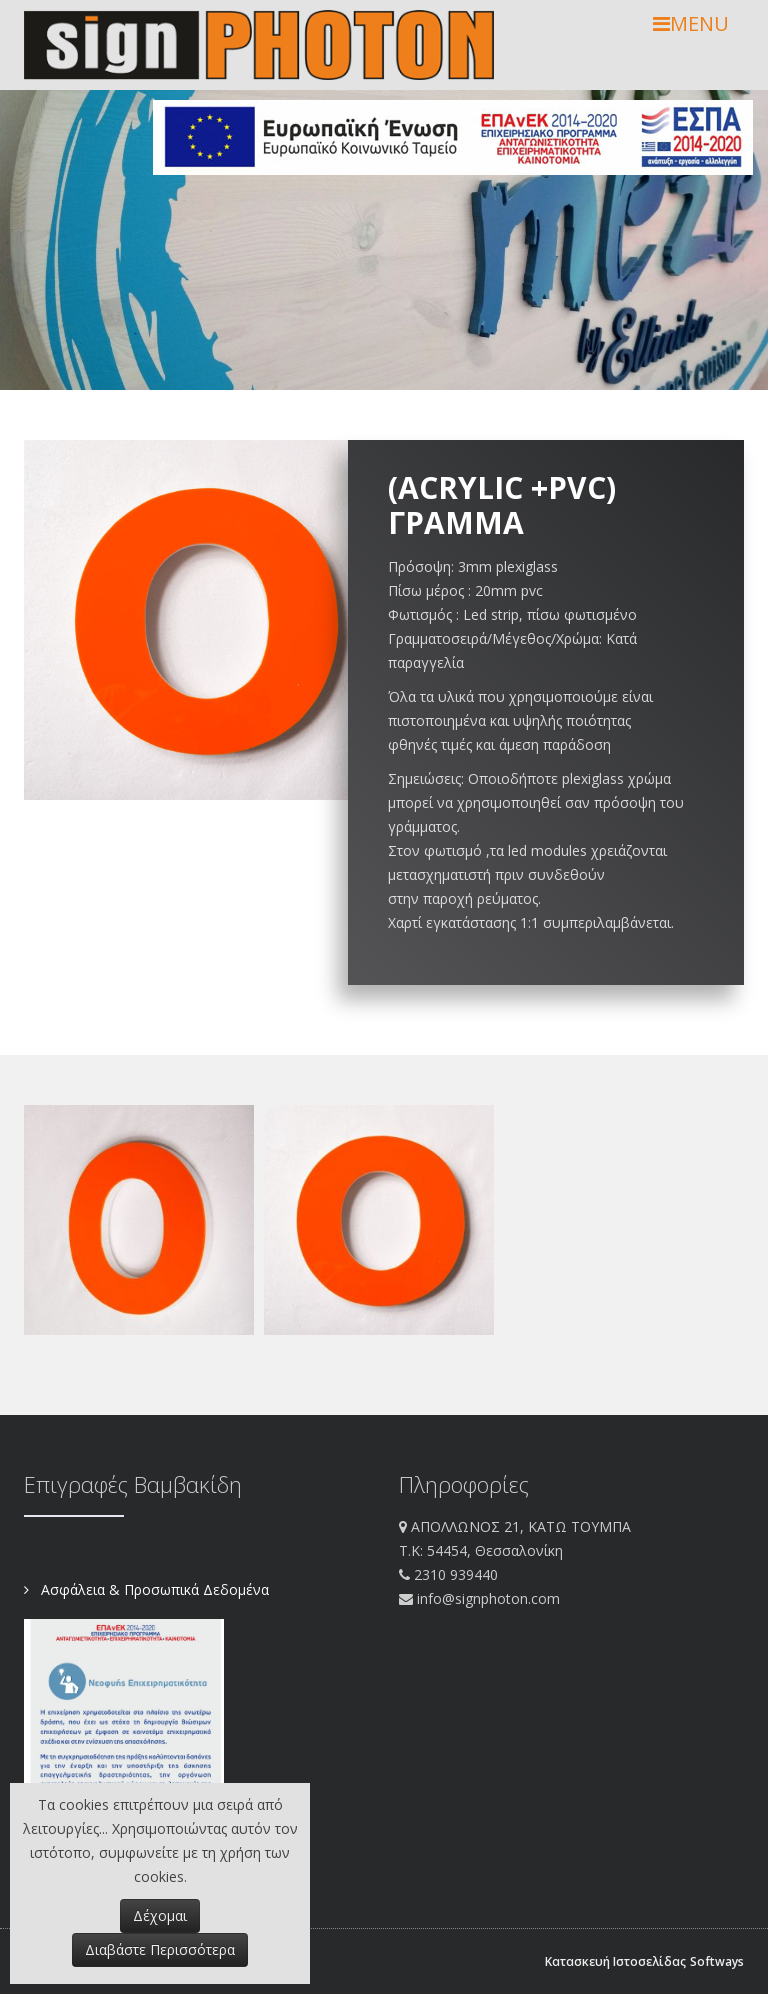 Image resolution: width=768 pixels, height=1994 pixels. Describe the element at coordinates (160, 1915) in the screenshot. I see `Δέχομαι` at that location.